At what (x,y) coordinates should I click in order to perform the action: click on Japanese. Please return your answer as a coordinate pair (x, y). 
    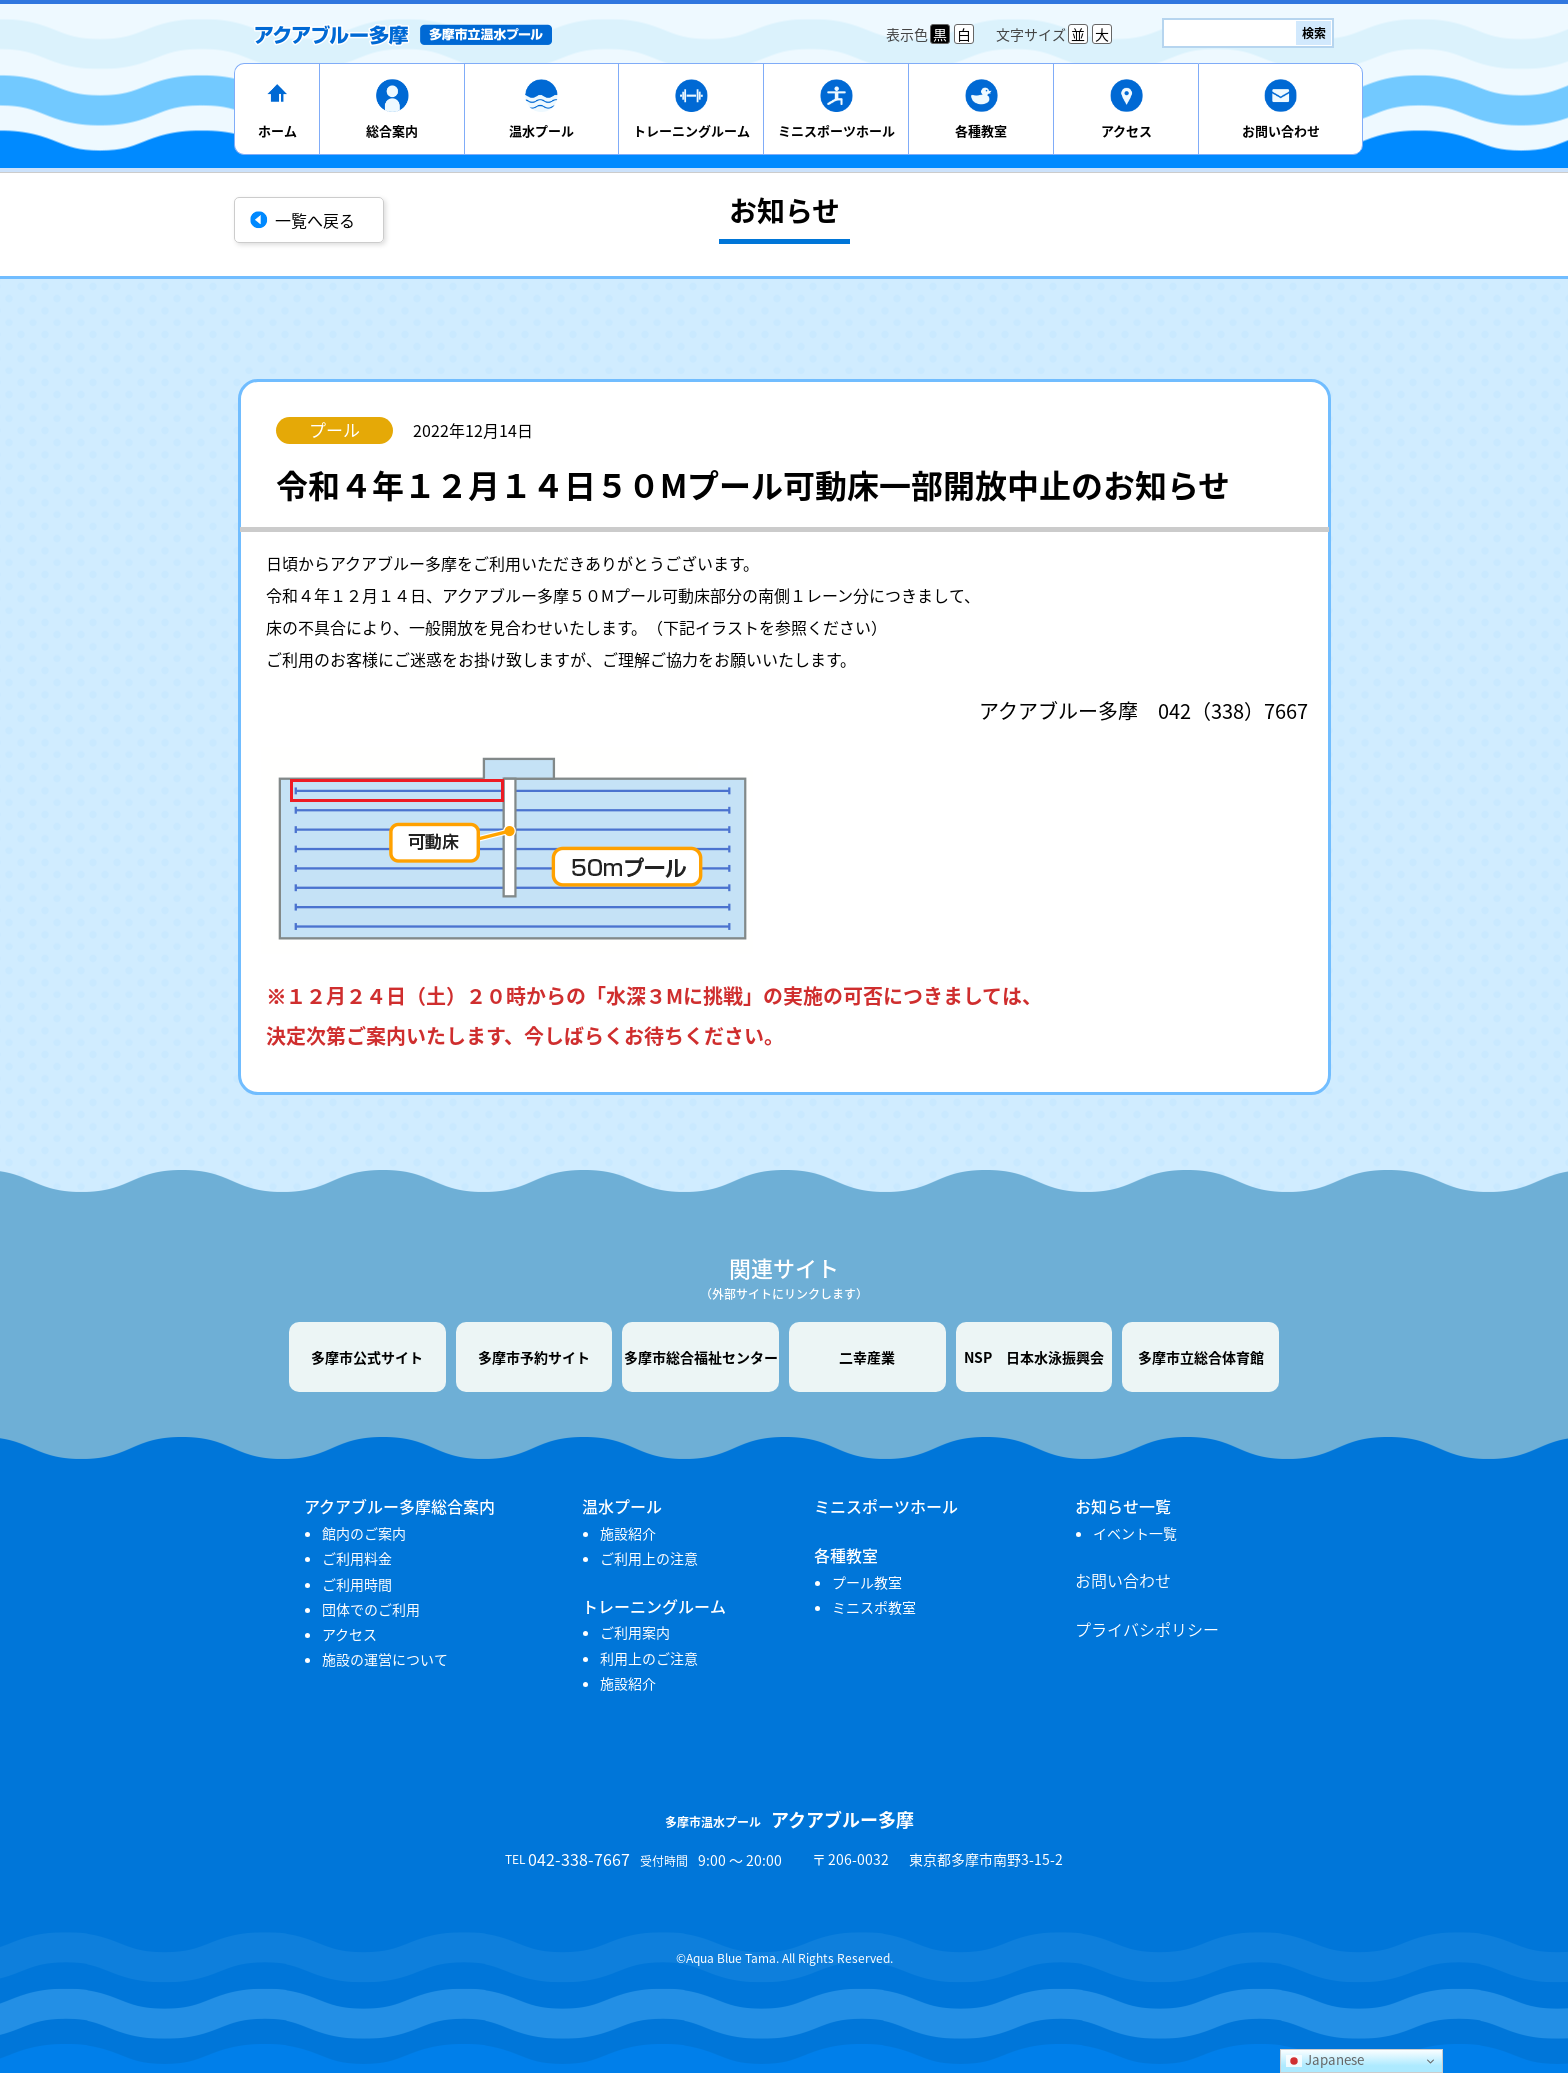
    Looking at the image, I should click on (1325, 2059).